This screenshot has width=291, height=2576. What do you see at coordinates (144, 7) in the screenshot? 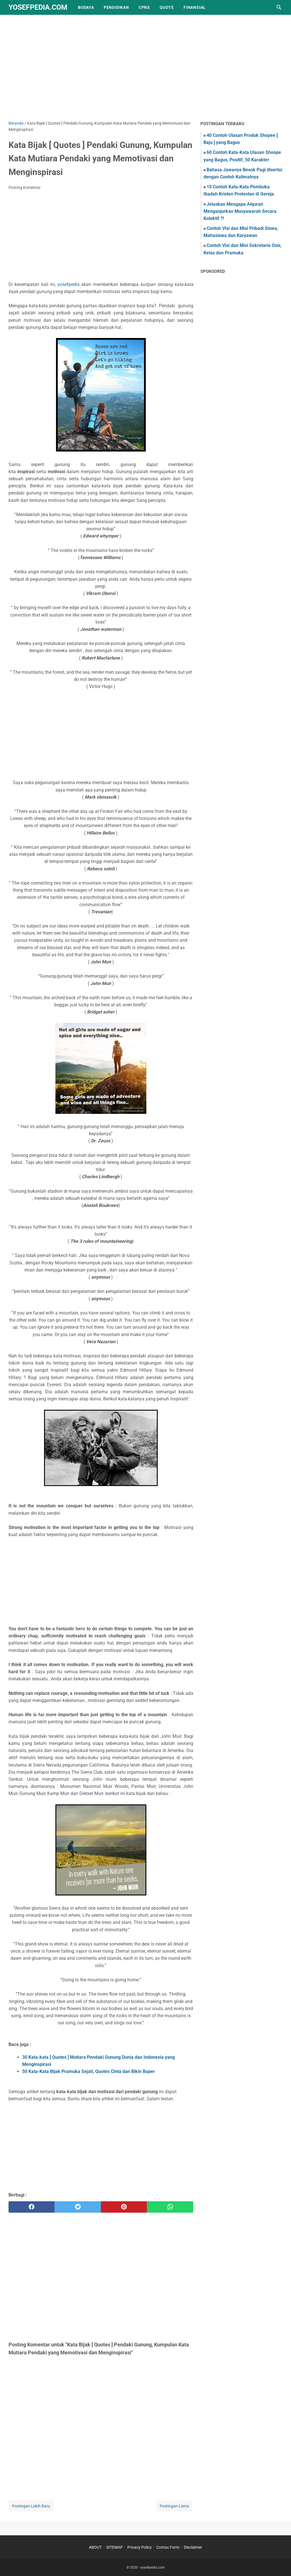
I see `CPNS` at bounding box center [144, 7].